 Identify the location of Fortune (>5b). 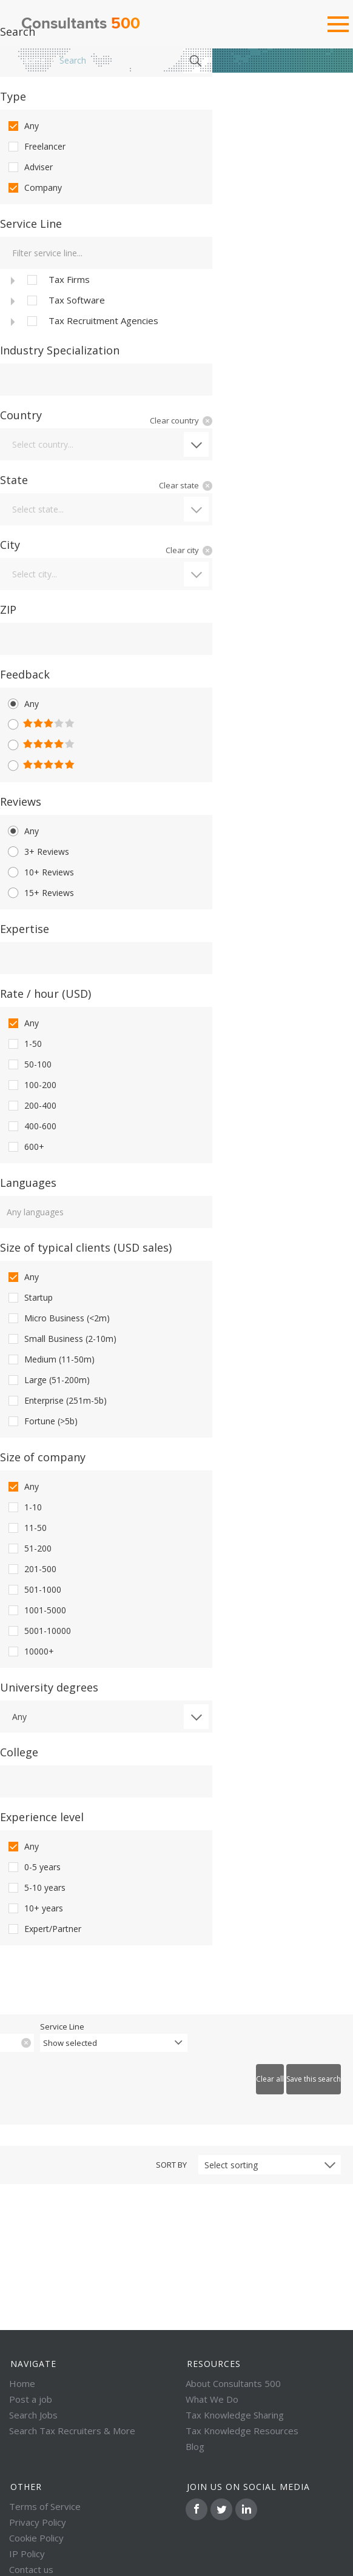
(42, 1421).